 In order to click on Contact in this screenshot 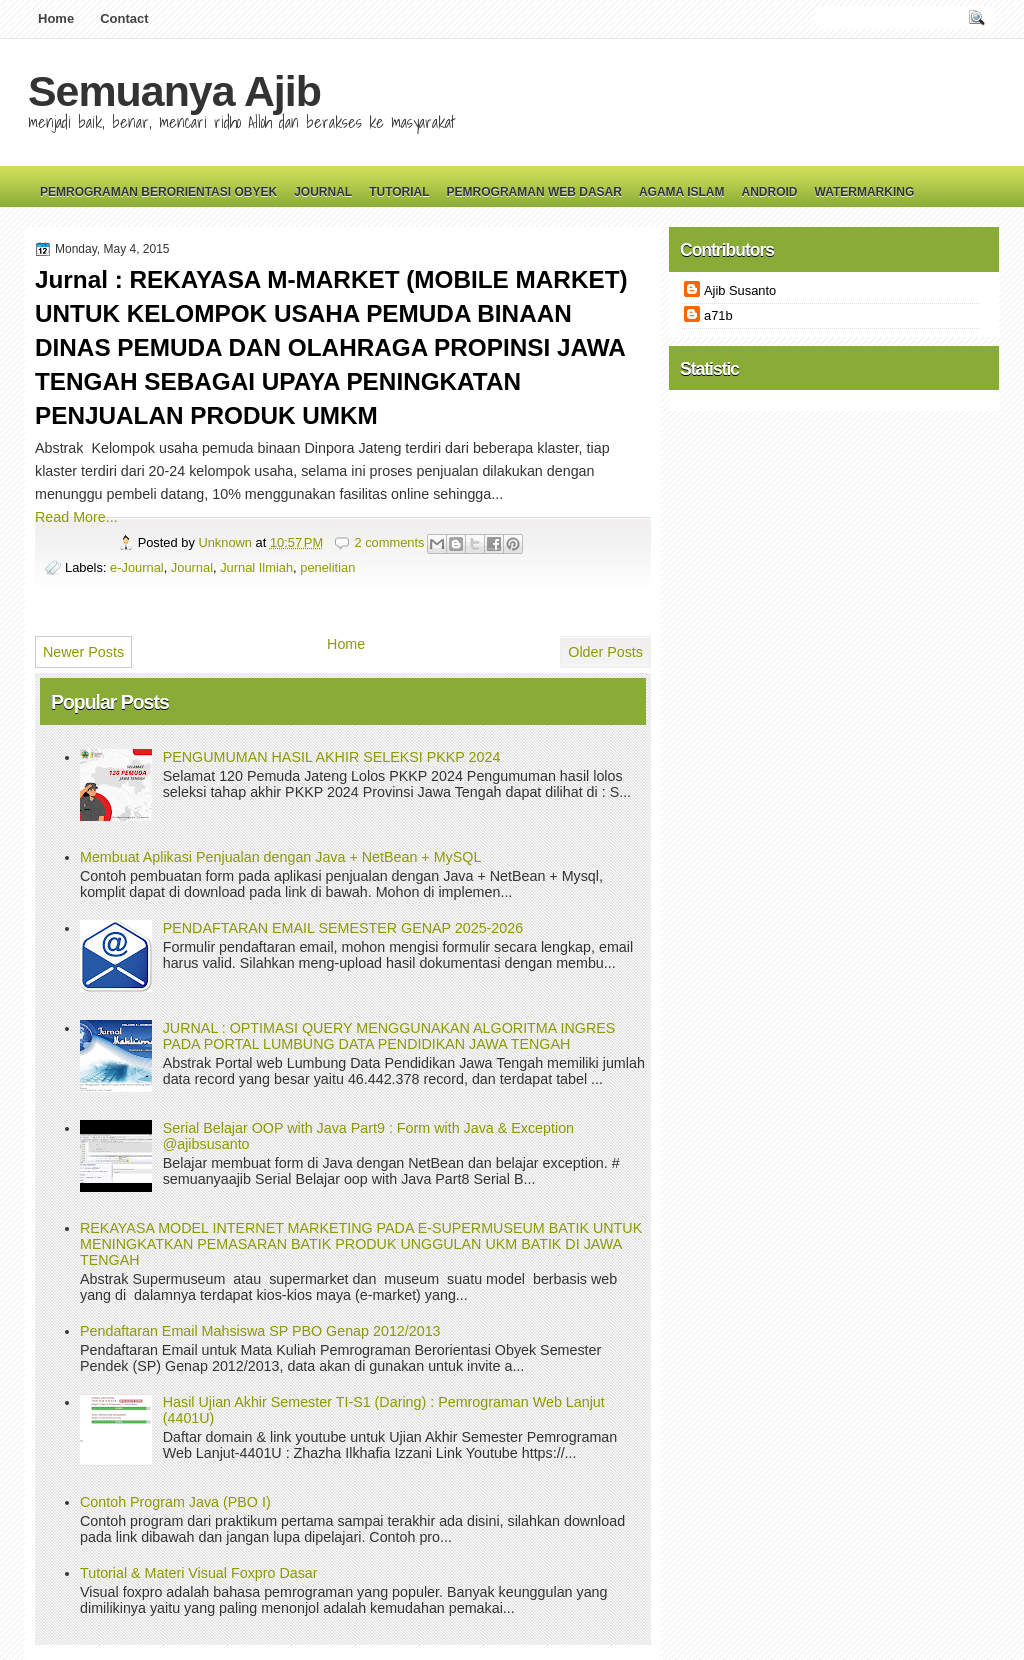, I will do `click(124, 18)`.